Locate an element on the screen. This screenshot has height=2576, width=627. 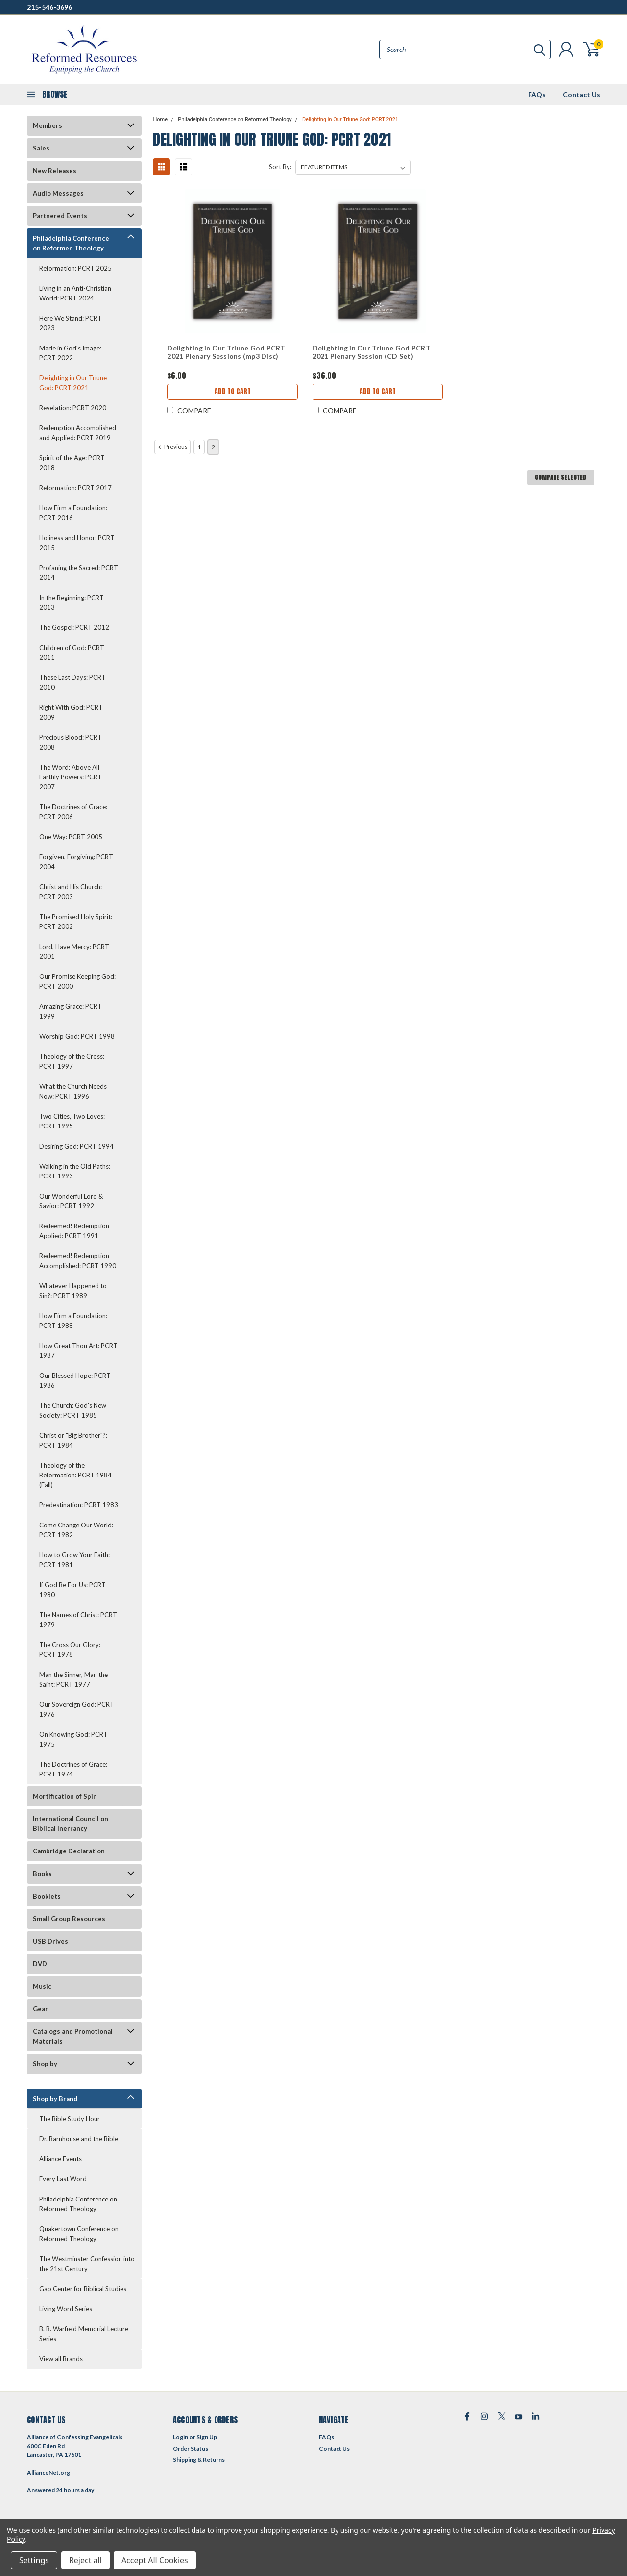
In the Beginning: PCRT 2013 is located at coordinates (71, 602).